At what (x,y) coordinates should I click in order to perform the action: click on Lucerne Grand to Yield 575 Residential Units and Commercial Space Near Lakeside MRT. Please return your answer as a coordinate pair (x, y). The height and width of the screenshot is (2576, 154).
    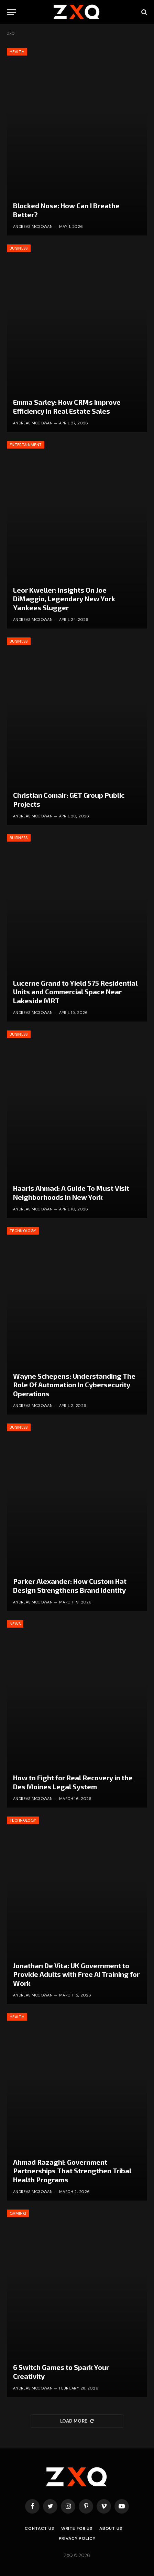
    Looking at the image, I should click on (75, 992).